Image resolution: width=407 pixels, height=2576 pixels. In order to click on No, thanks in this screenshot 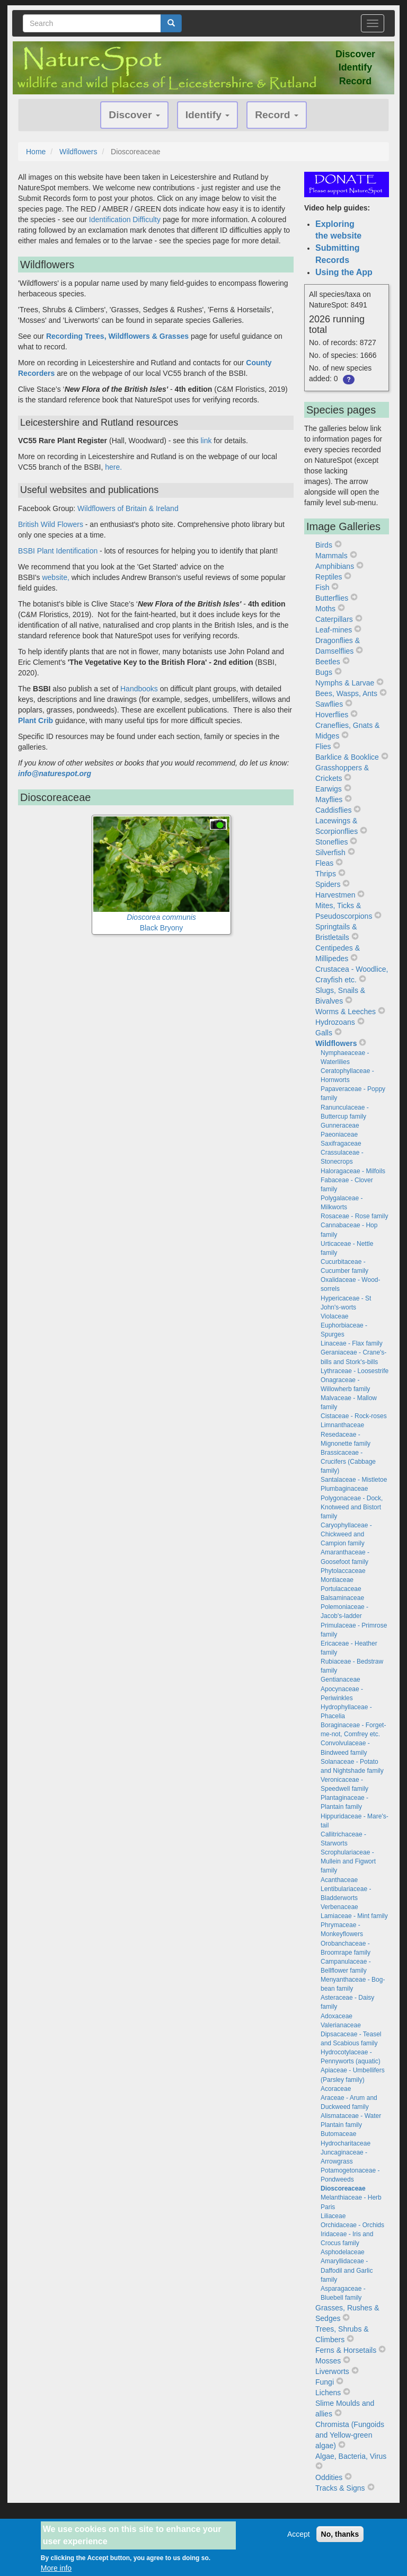, I will do `click(340, 2538)`.